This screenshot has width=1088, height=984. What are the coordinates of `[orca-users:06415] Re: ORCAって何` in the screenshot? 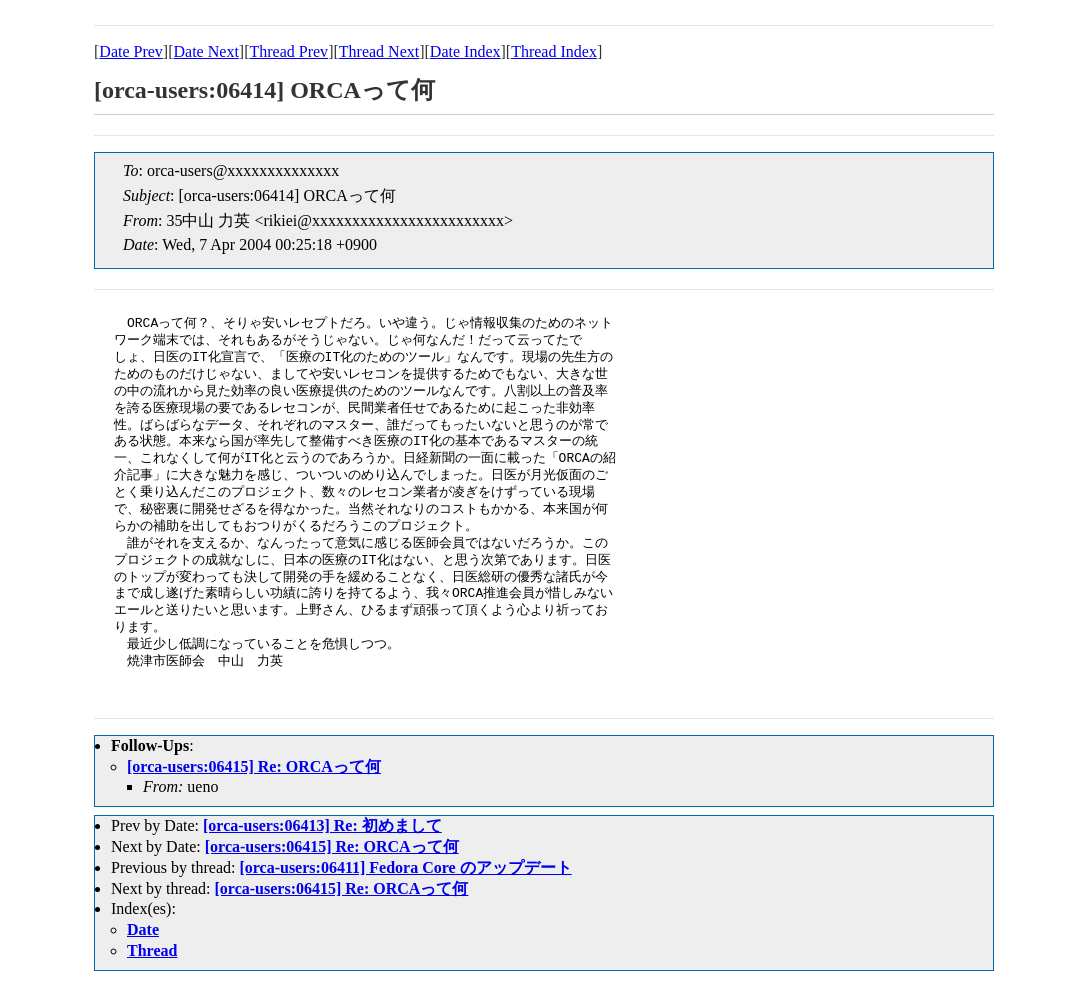 It's located at (254, 766).